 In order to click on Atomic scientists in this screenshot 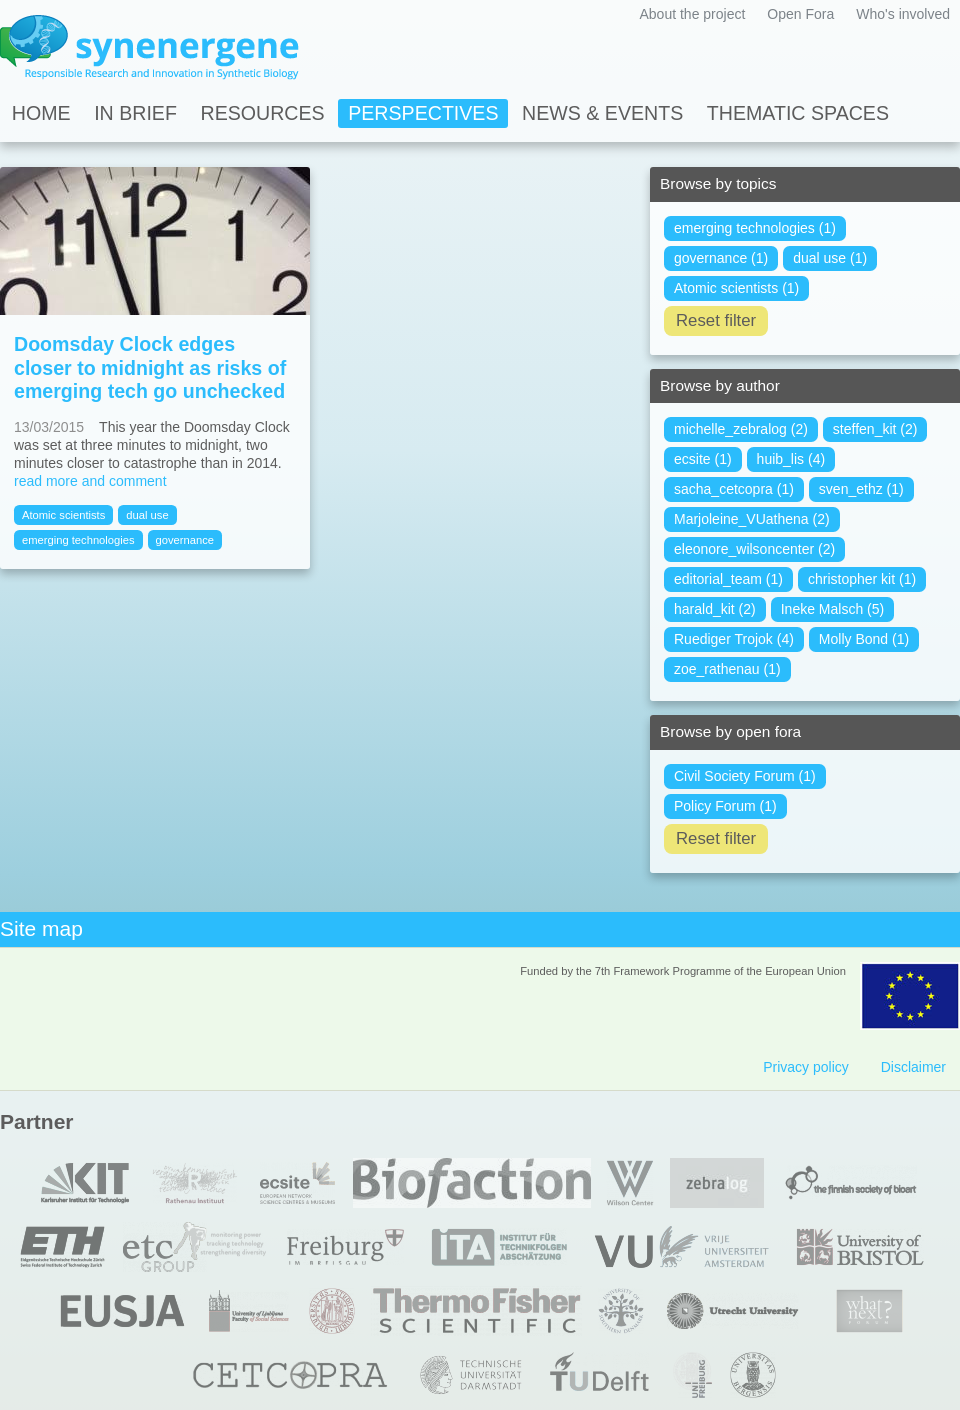, I will do `click(63, 515)`.